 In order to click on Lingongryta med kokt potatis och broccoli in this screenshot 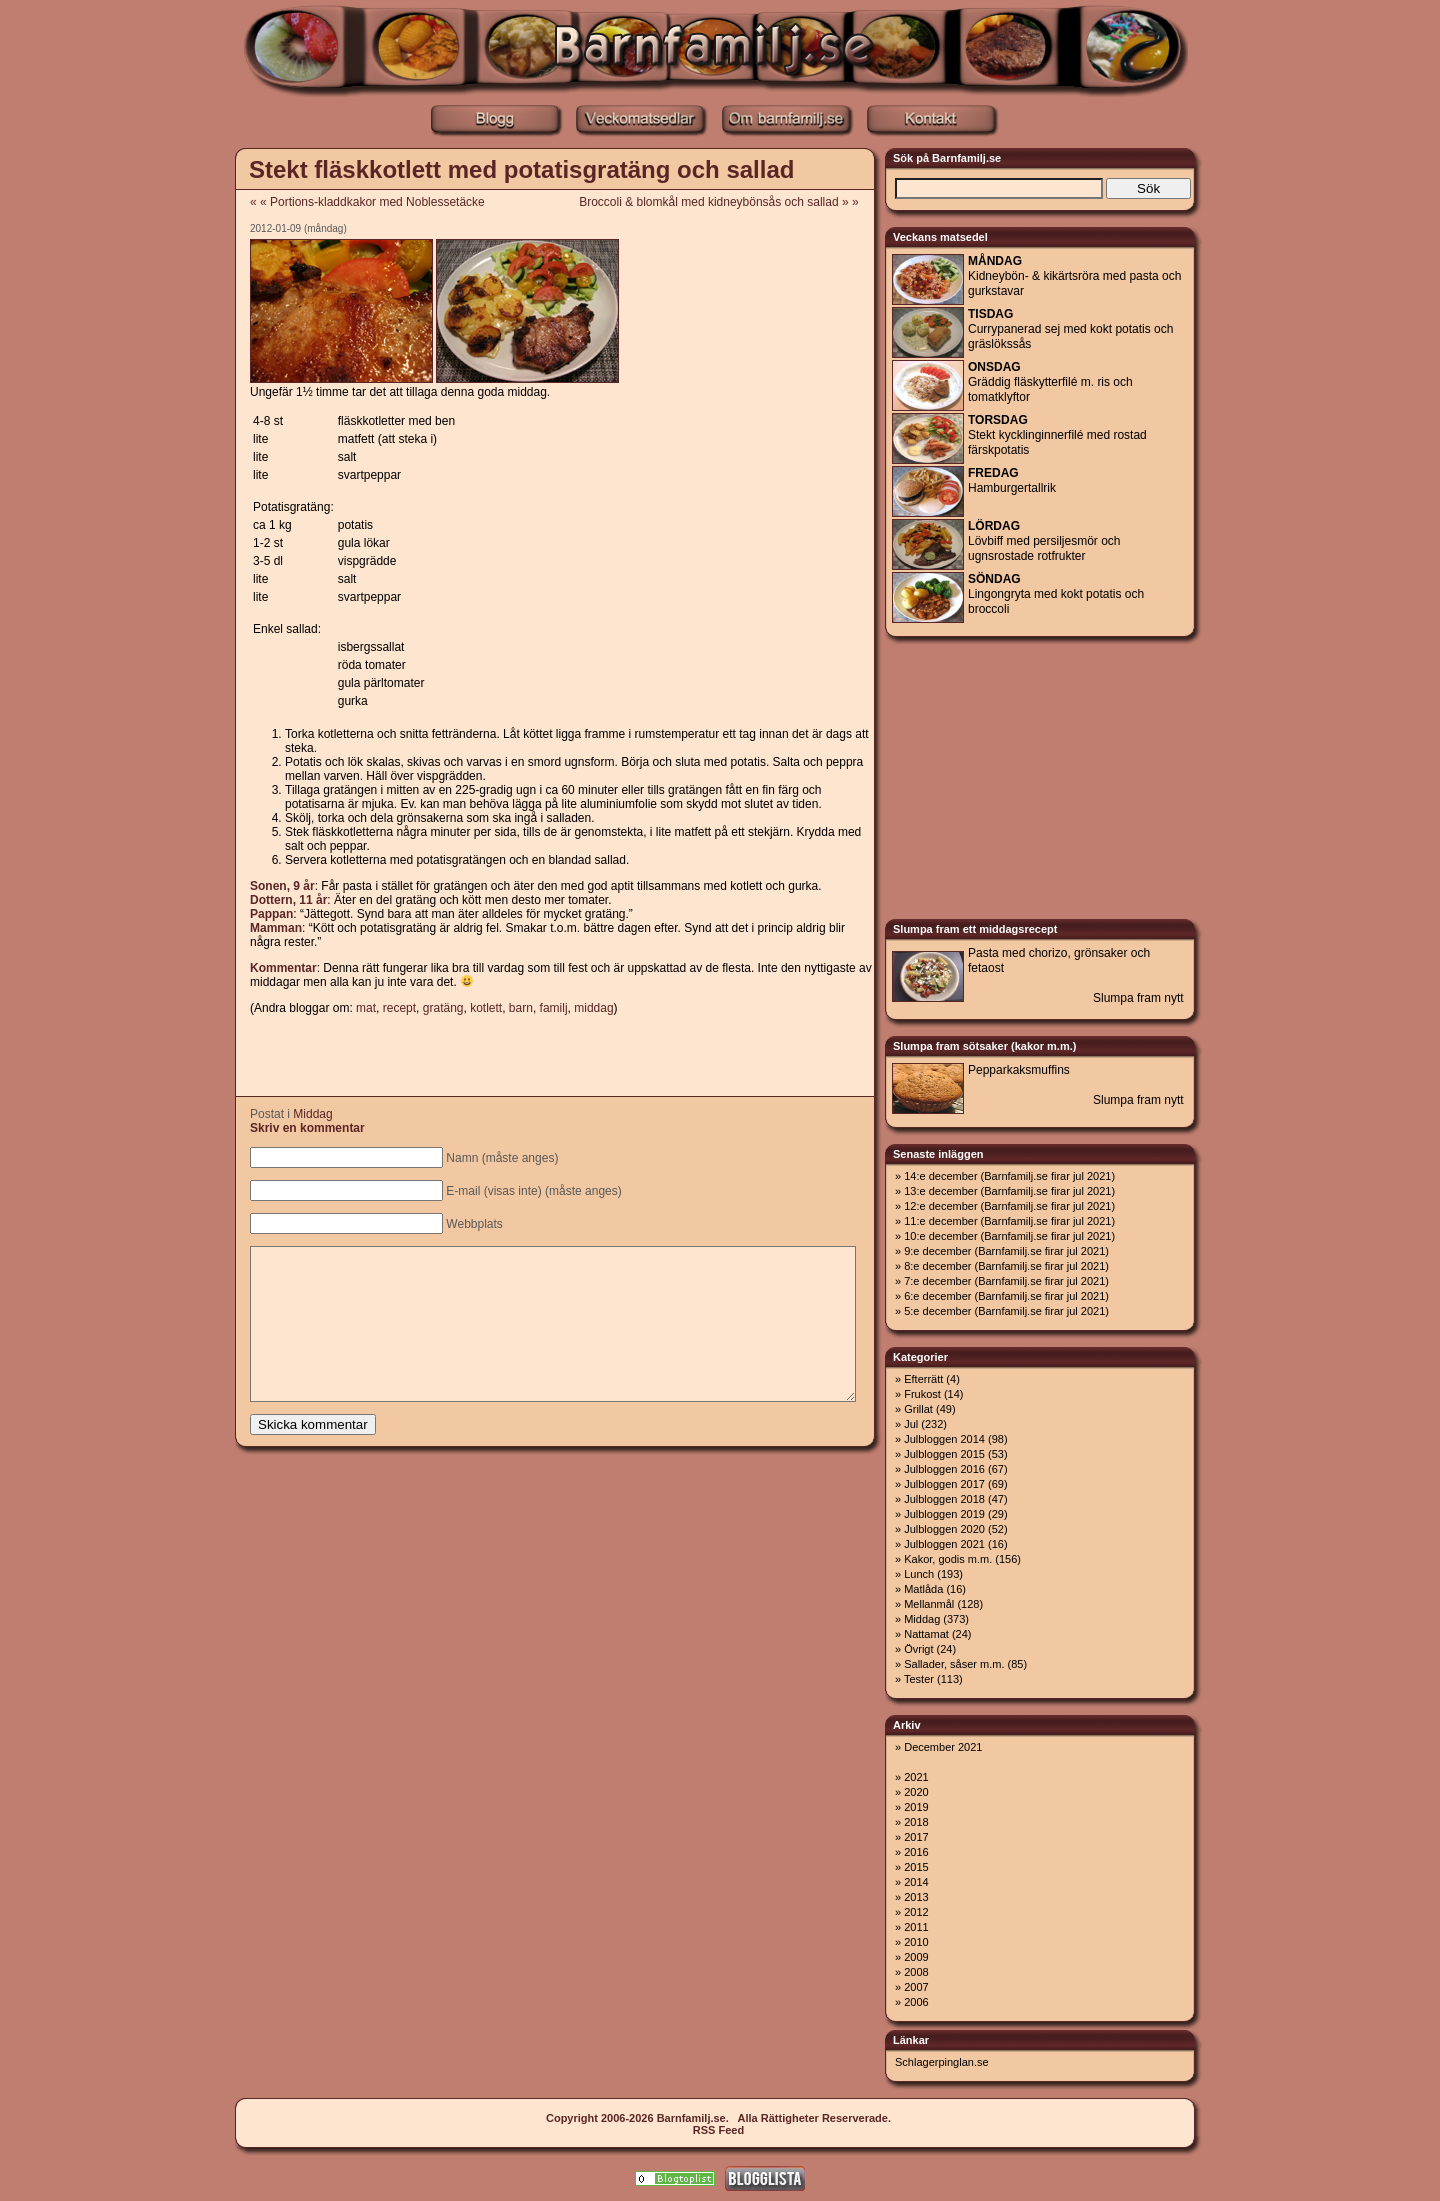, I will do `click(1056, 594)`.